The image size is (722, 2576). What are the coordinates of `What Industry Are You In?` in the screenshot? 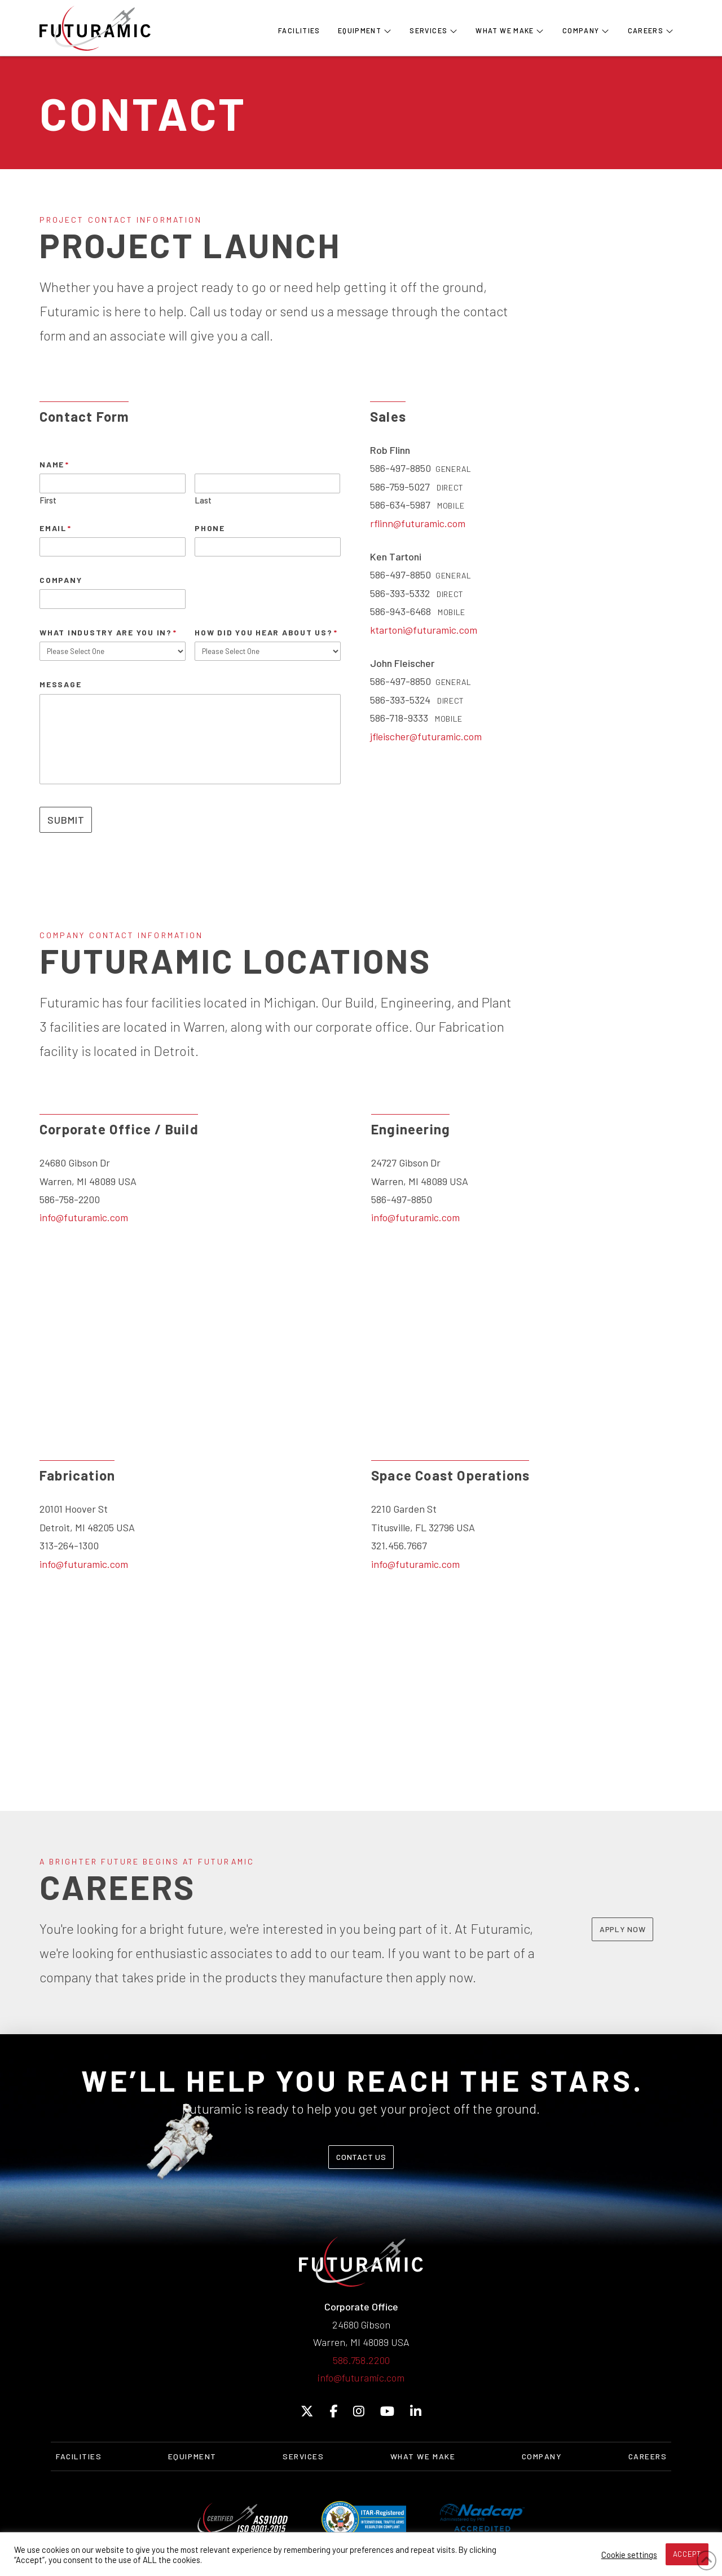 It's located at (108, 632).